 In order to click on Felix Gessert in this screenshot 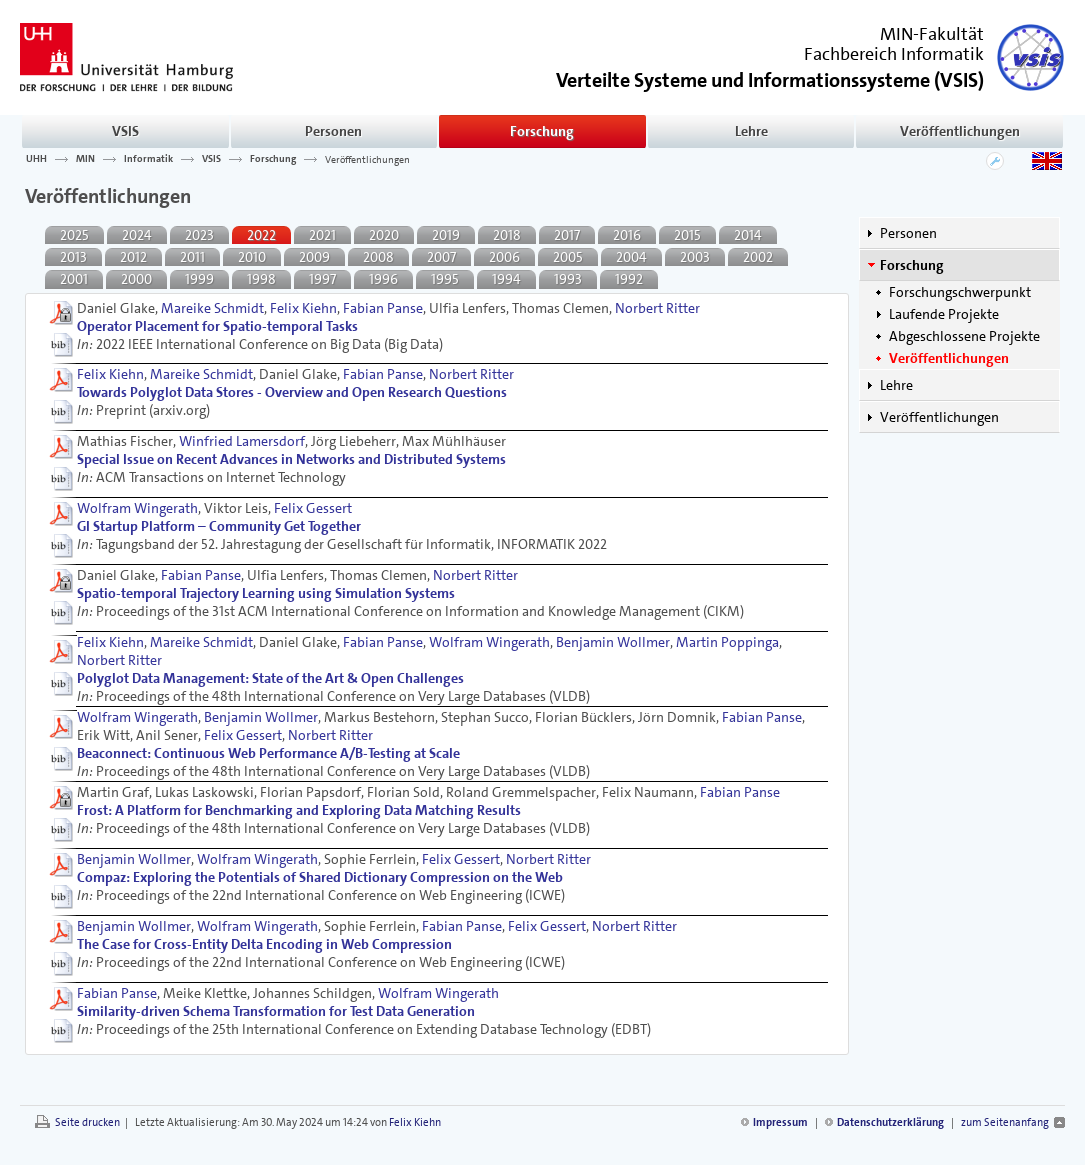, I will do `click(313, 508)`.